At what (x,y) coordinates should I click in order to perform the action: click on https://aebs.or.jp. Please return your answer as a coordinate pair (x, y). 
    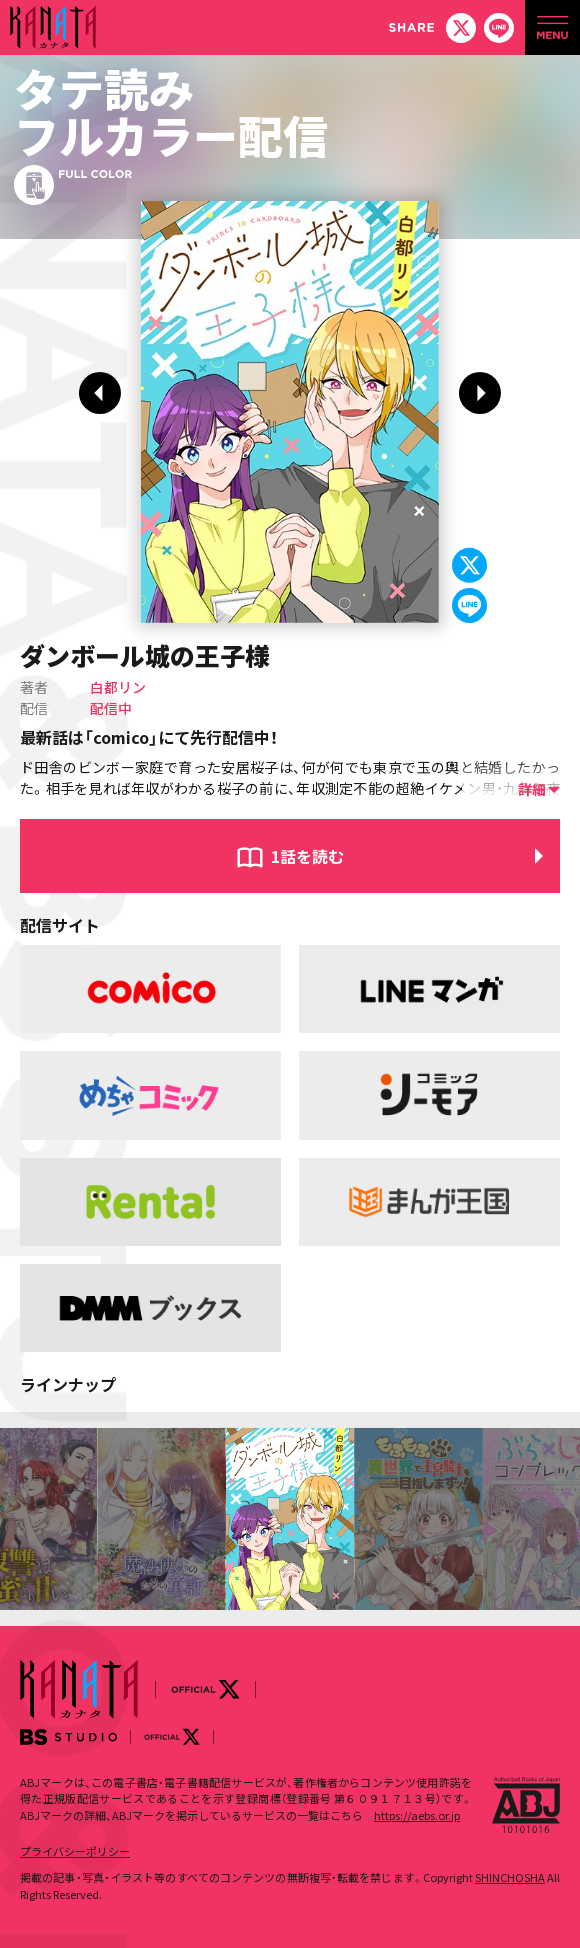
    Looking at the image, I should click on (417, 1815).